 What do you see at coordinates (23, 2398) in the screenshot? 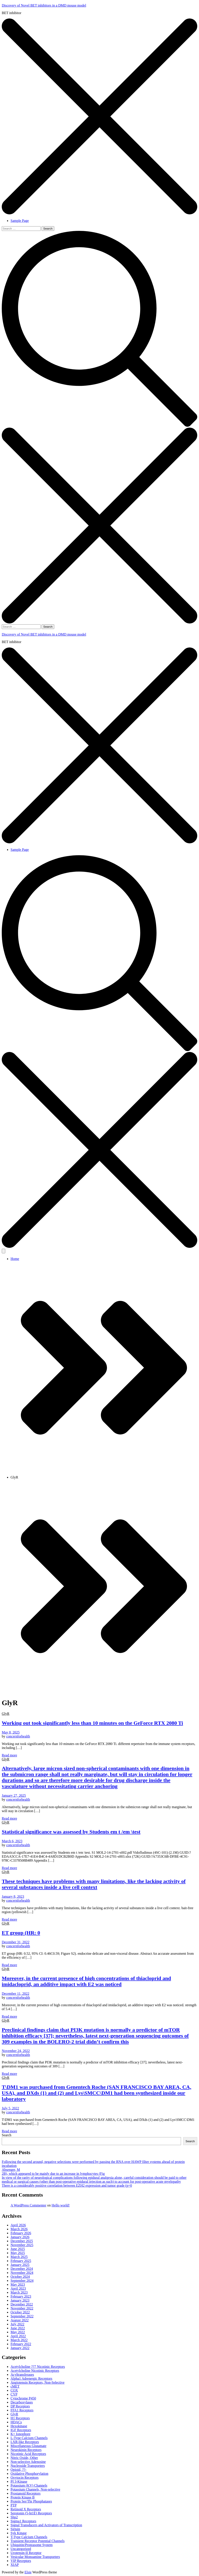
I see `Cytochrome P450` at bounding box center [23, 2398].